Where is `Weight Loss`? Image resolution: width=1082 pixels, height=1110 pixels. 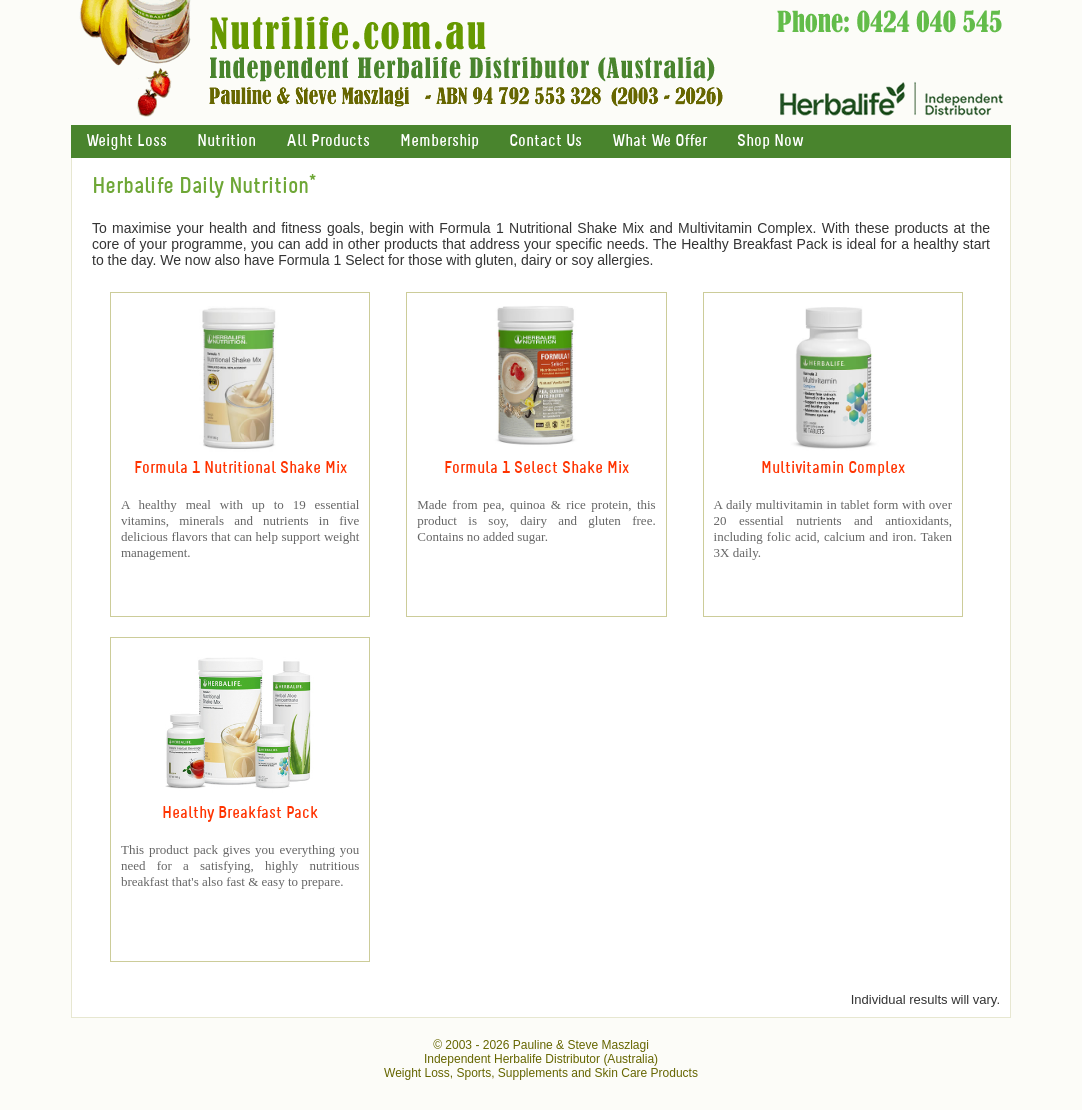
Weight Loss is located at coordinates (126, 141).